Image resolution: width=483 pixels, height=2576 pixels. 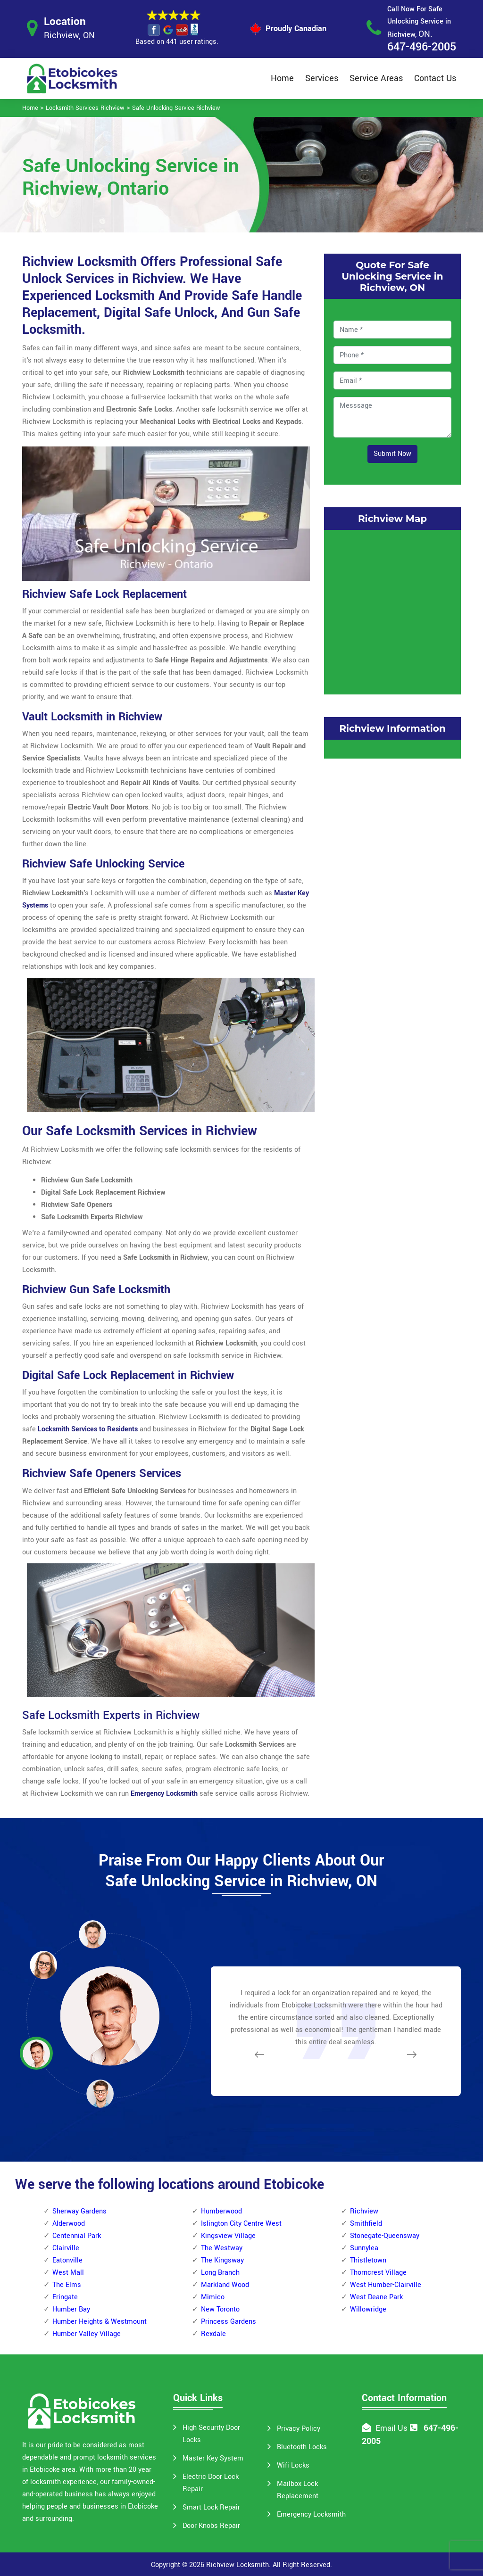 What do you see at coordinates (392, 454) in the screenshot?
I see `Submit Now` at bounding box center [392, 454].